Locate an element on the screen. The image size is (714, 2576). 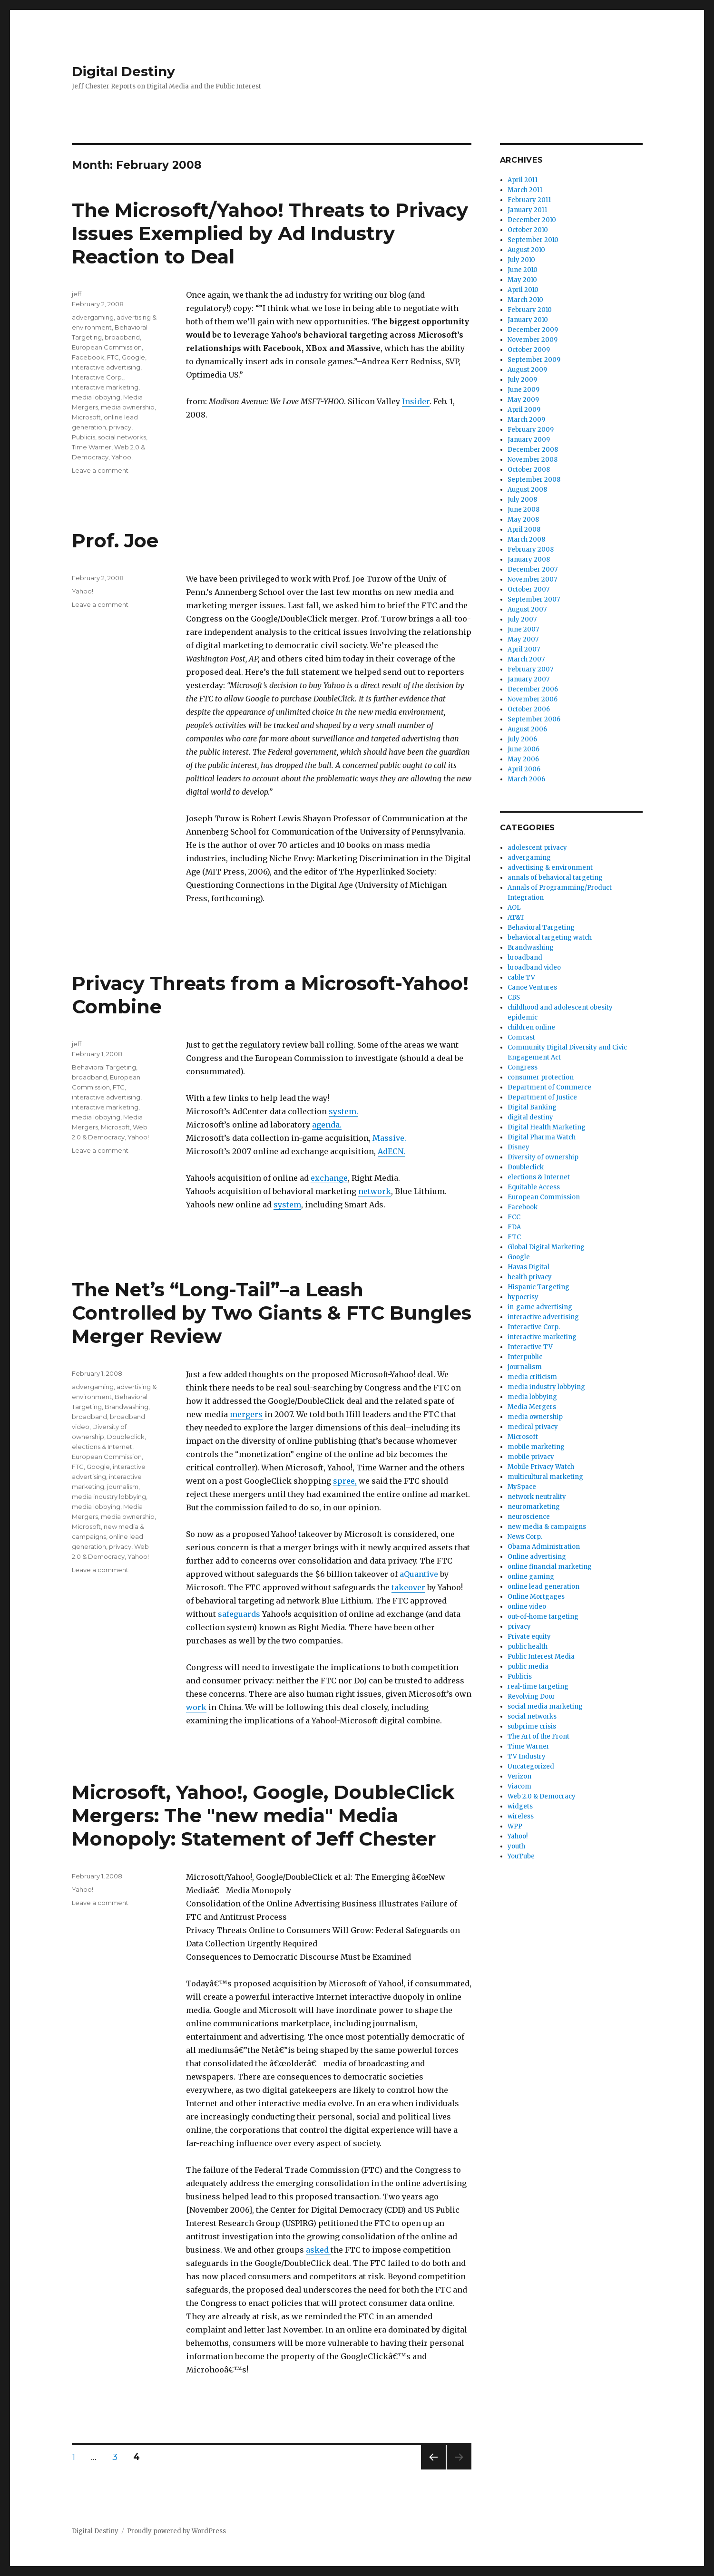
Insider is located at coordinates (416, 401).